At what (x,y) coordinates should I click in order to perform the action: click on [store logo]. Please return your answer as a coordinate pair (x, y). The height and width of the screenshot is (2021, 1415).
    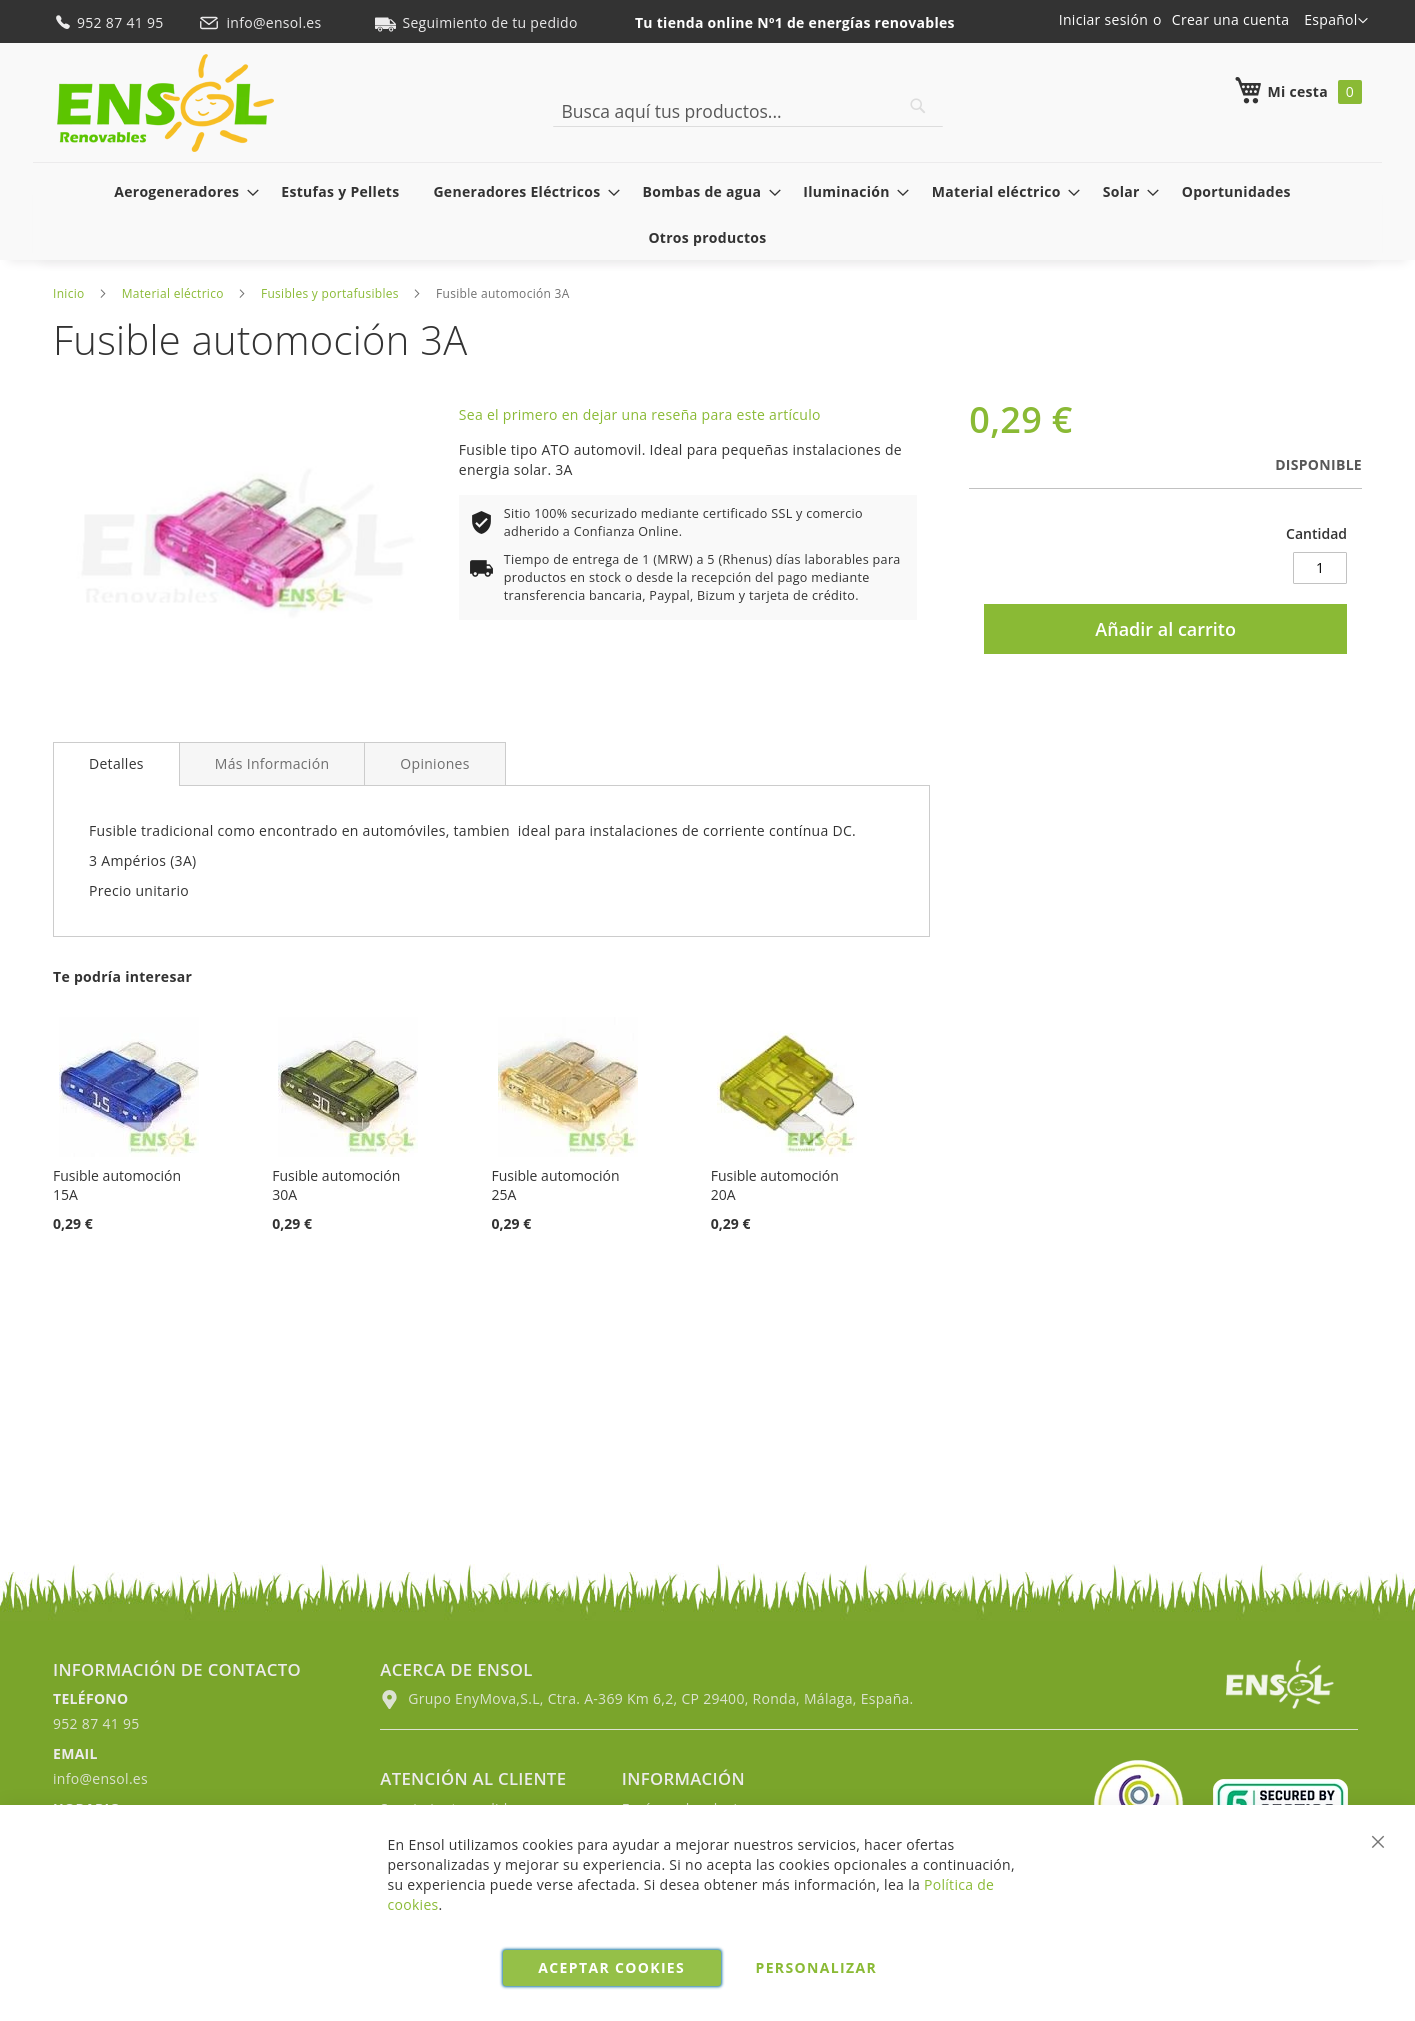
    Looking at the image, I should click on (165, 103).